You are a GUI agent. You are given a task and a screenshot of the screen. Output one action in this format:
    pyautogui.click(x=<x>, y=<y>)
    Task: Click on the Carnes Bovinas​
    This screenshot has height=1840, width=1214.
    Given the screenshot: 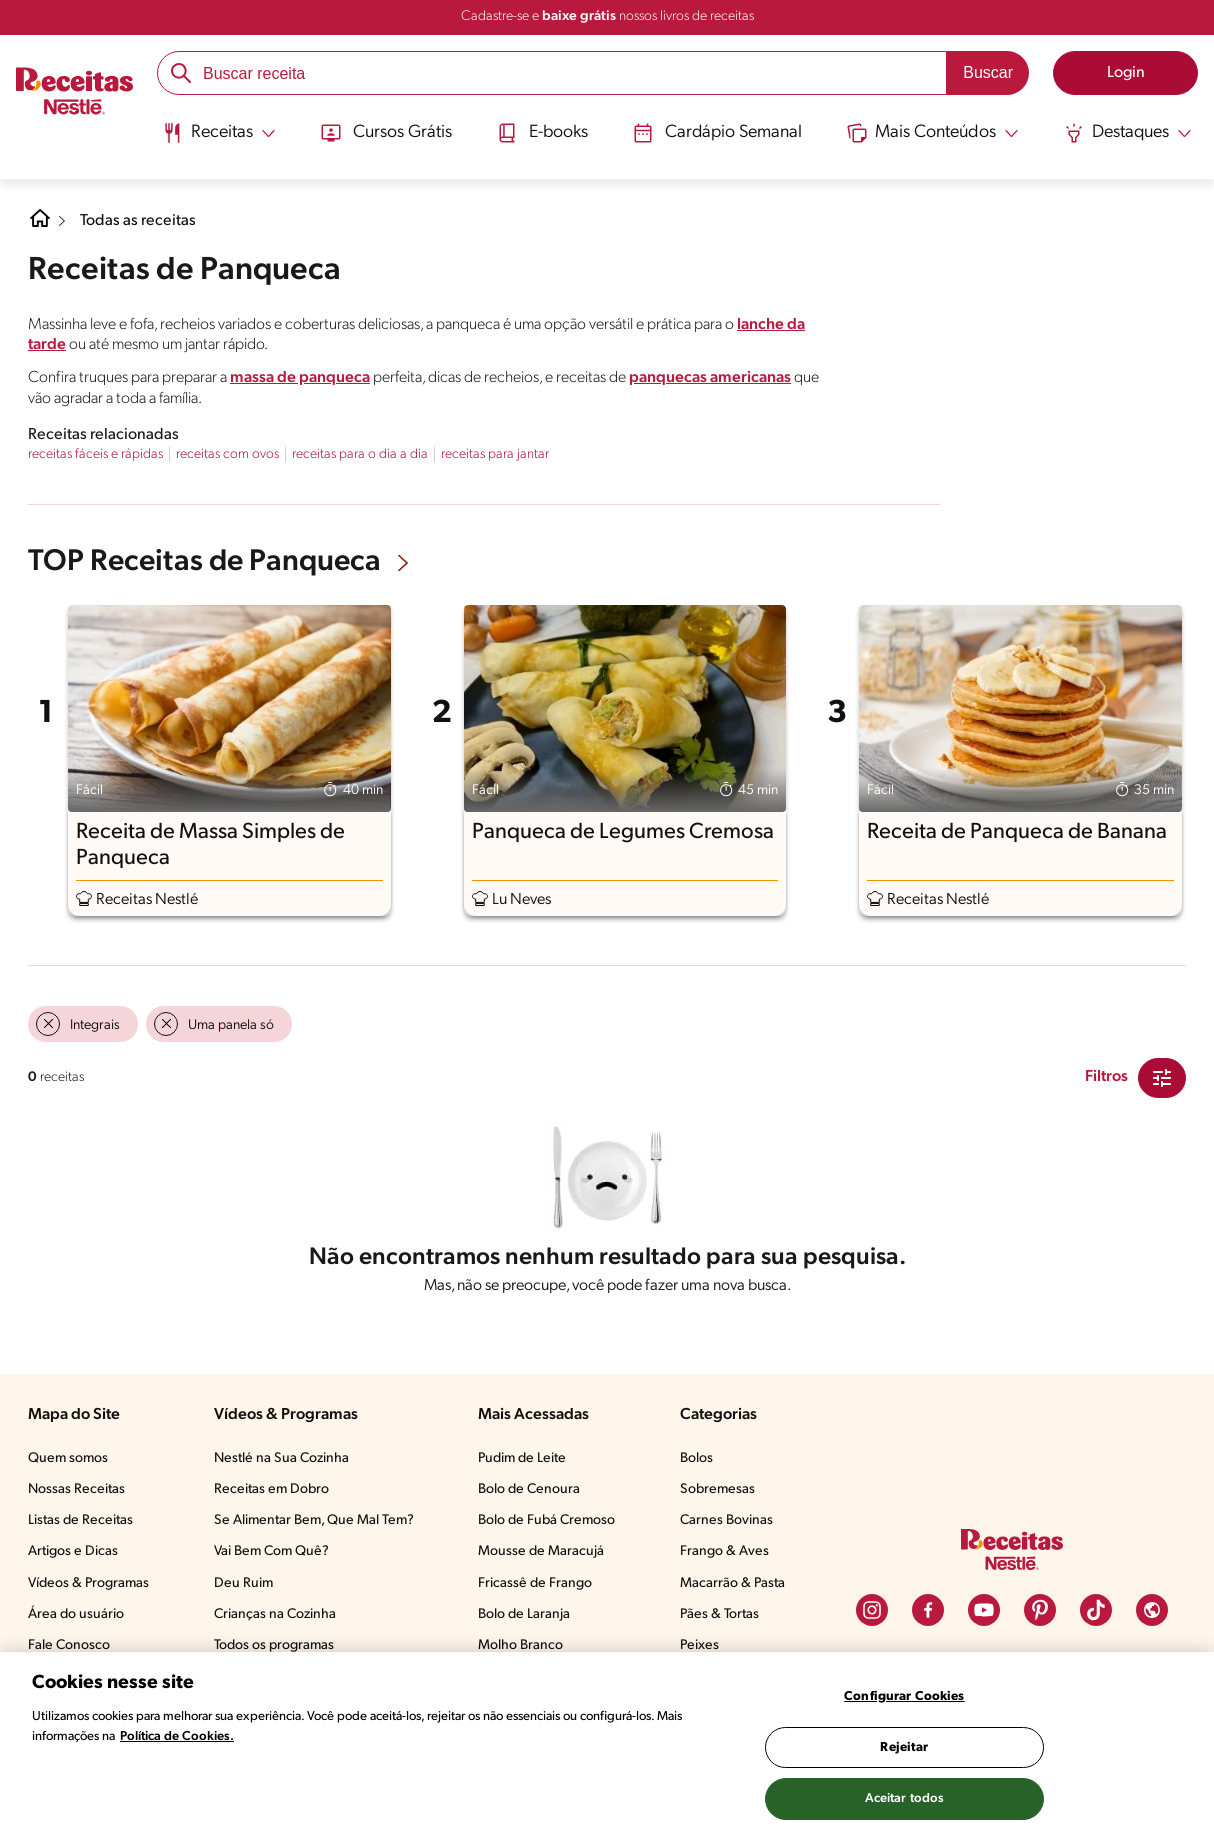 What is the action you would take?
    pyautogui.click(x=726, y=1520)
    